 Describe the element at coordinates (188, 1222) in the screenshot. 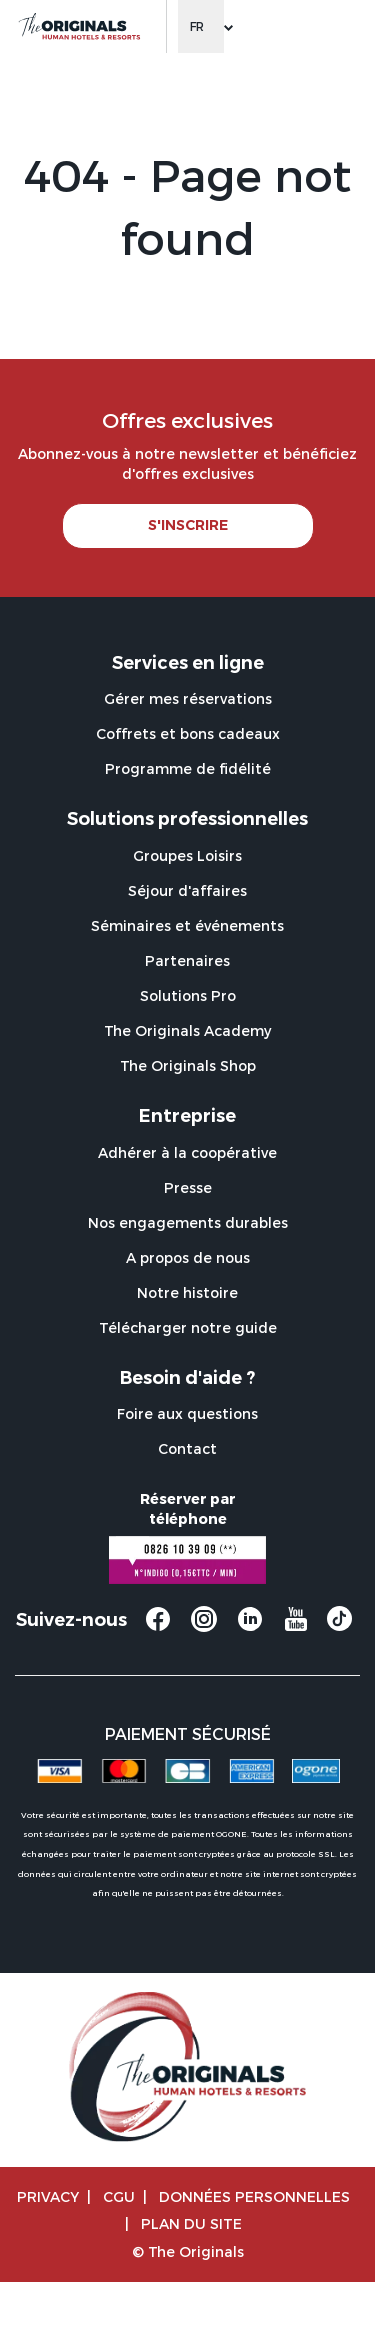

I see `Nos engagements durables` at that location.